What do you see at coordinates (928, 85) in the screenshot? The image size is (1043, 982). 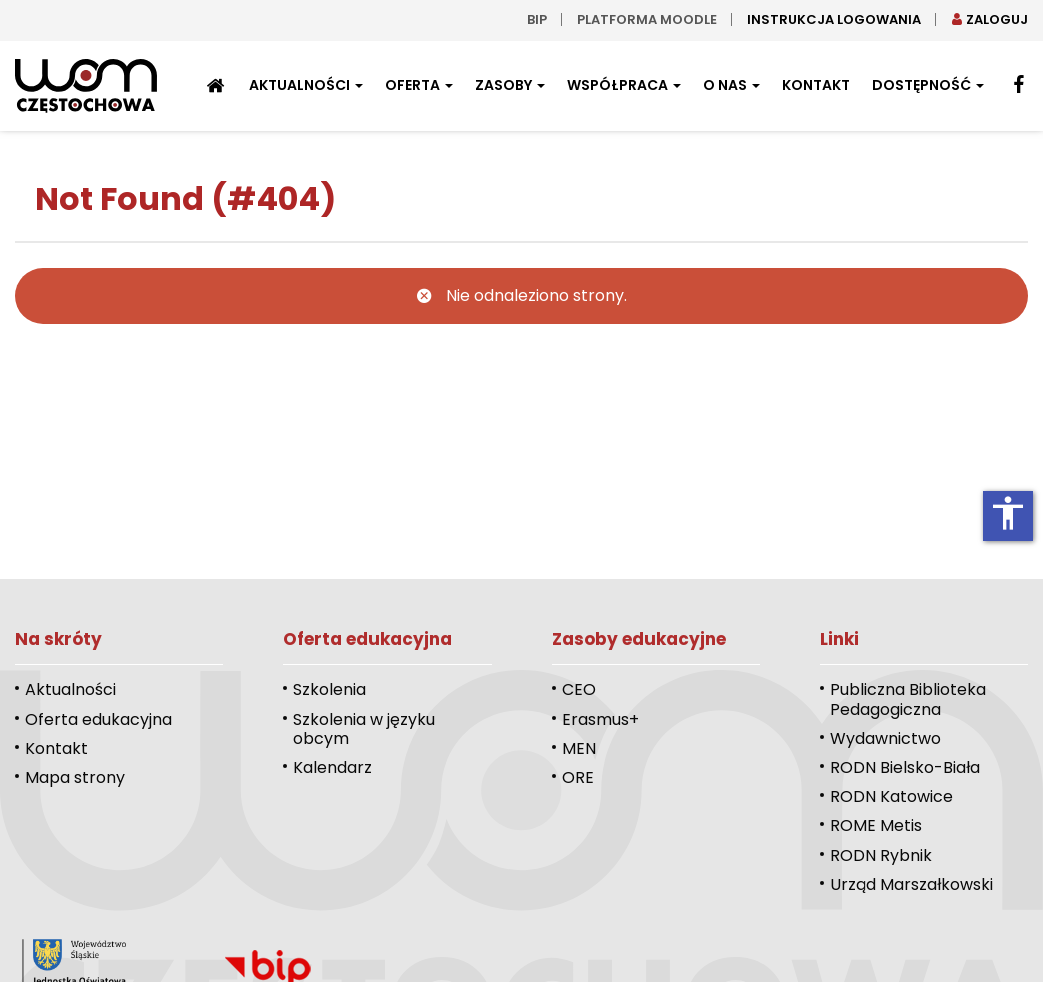 I see `Dostępność` at bounding box center [928, 85].